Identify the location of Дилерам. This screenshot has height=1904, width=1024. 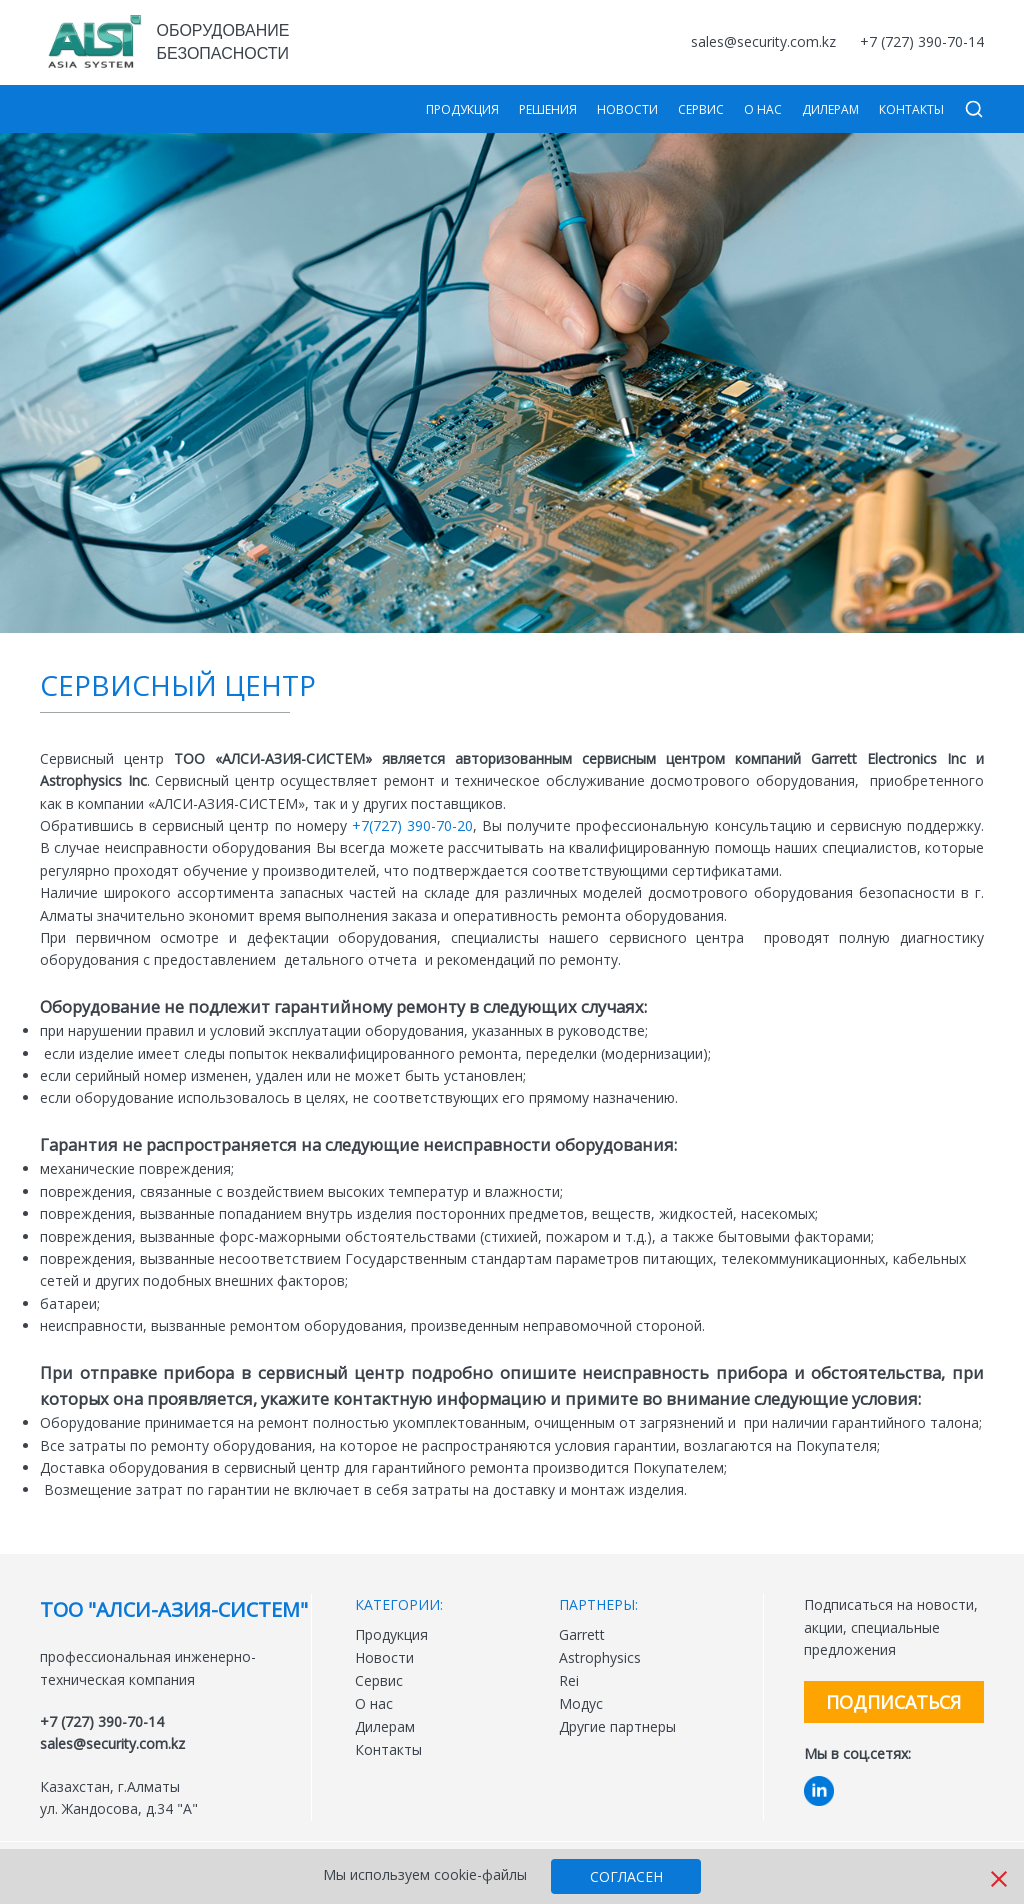
(830, 109).